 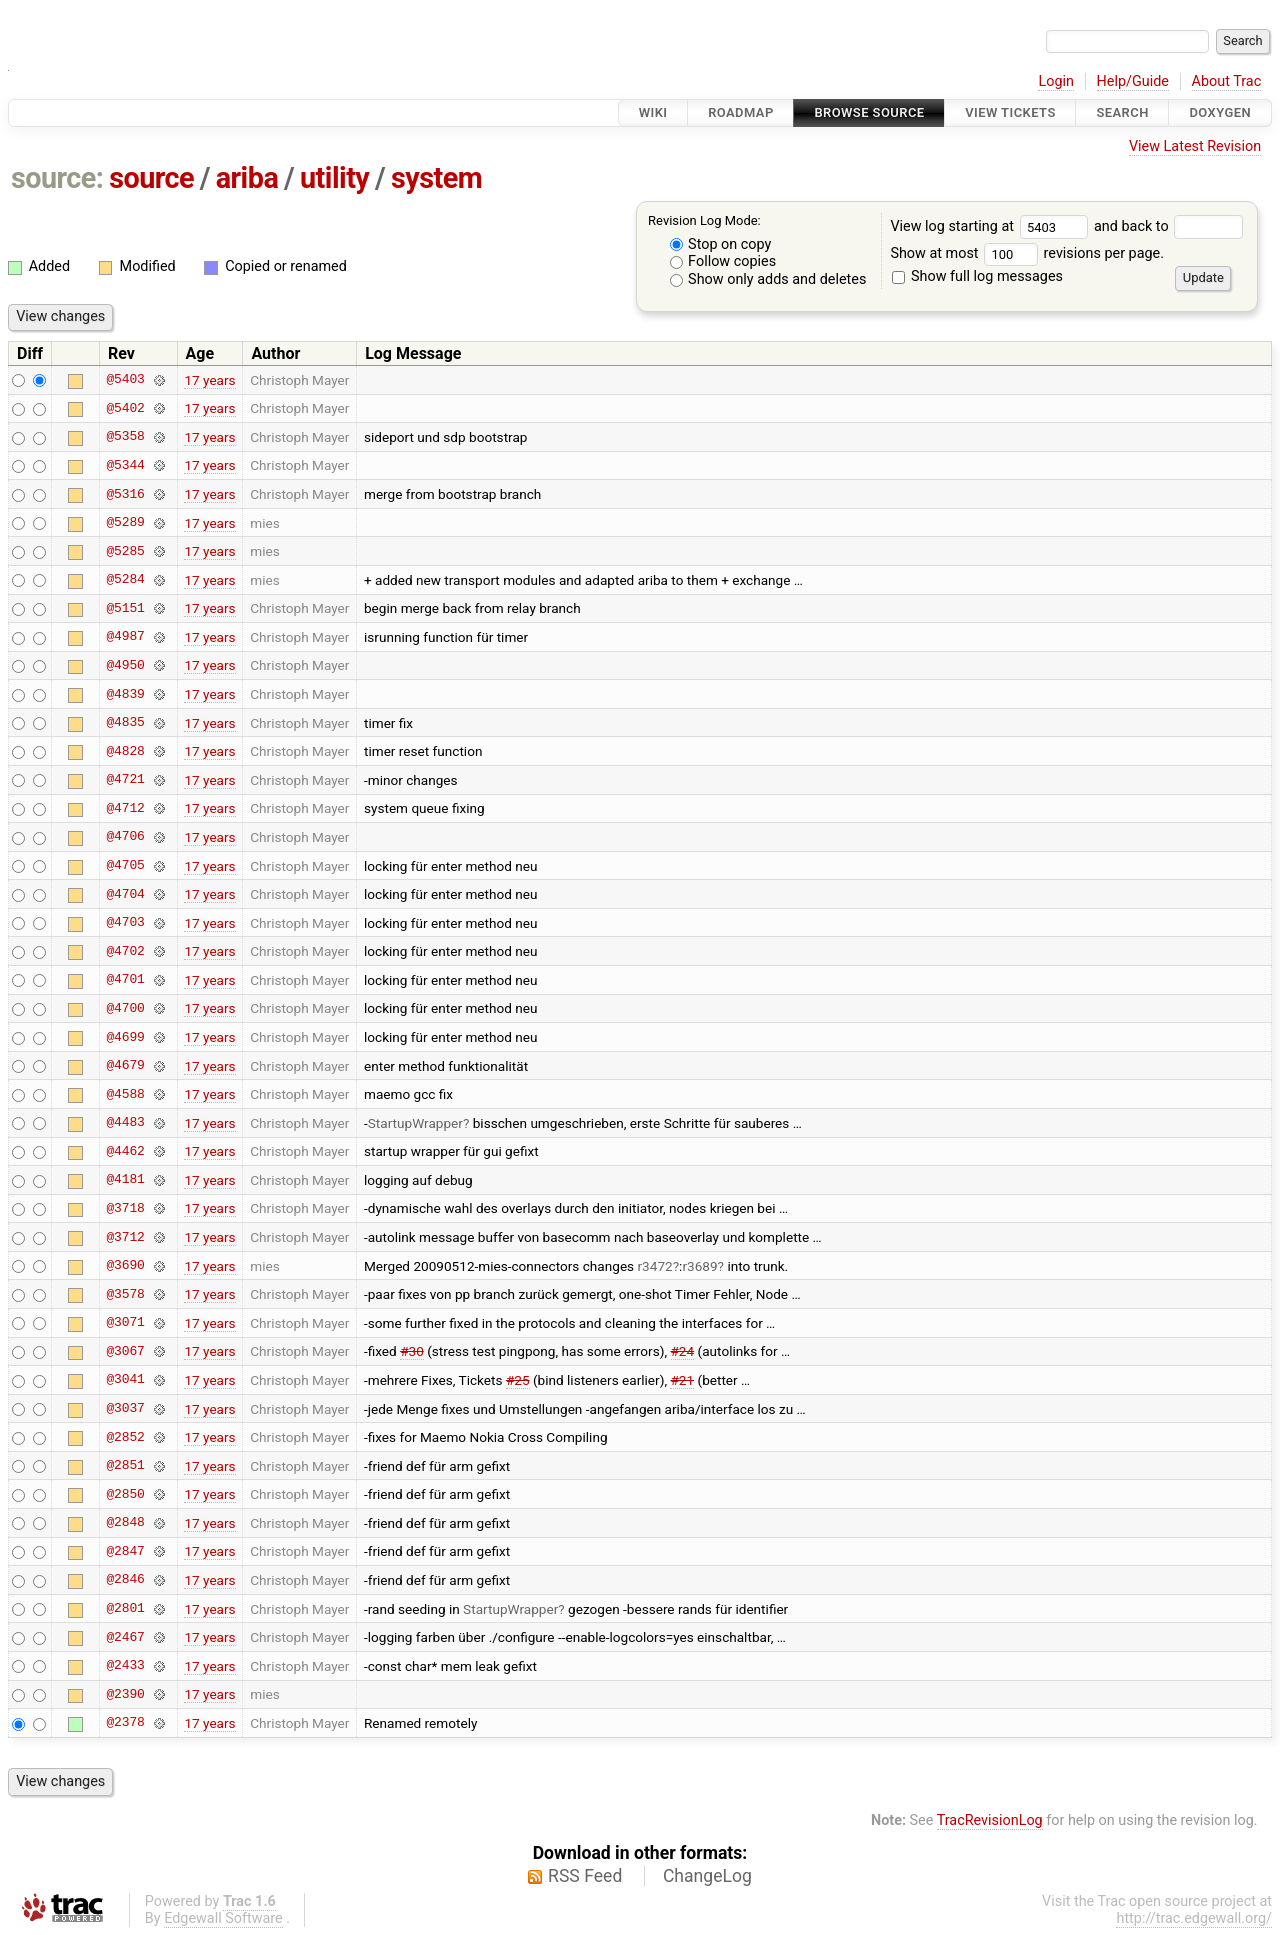 I want to click on utility, so click(x=334, y=178).